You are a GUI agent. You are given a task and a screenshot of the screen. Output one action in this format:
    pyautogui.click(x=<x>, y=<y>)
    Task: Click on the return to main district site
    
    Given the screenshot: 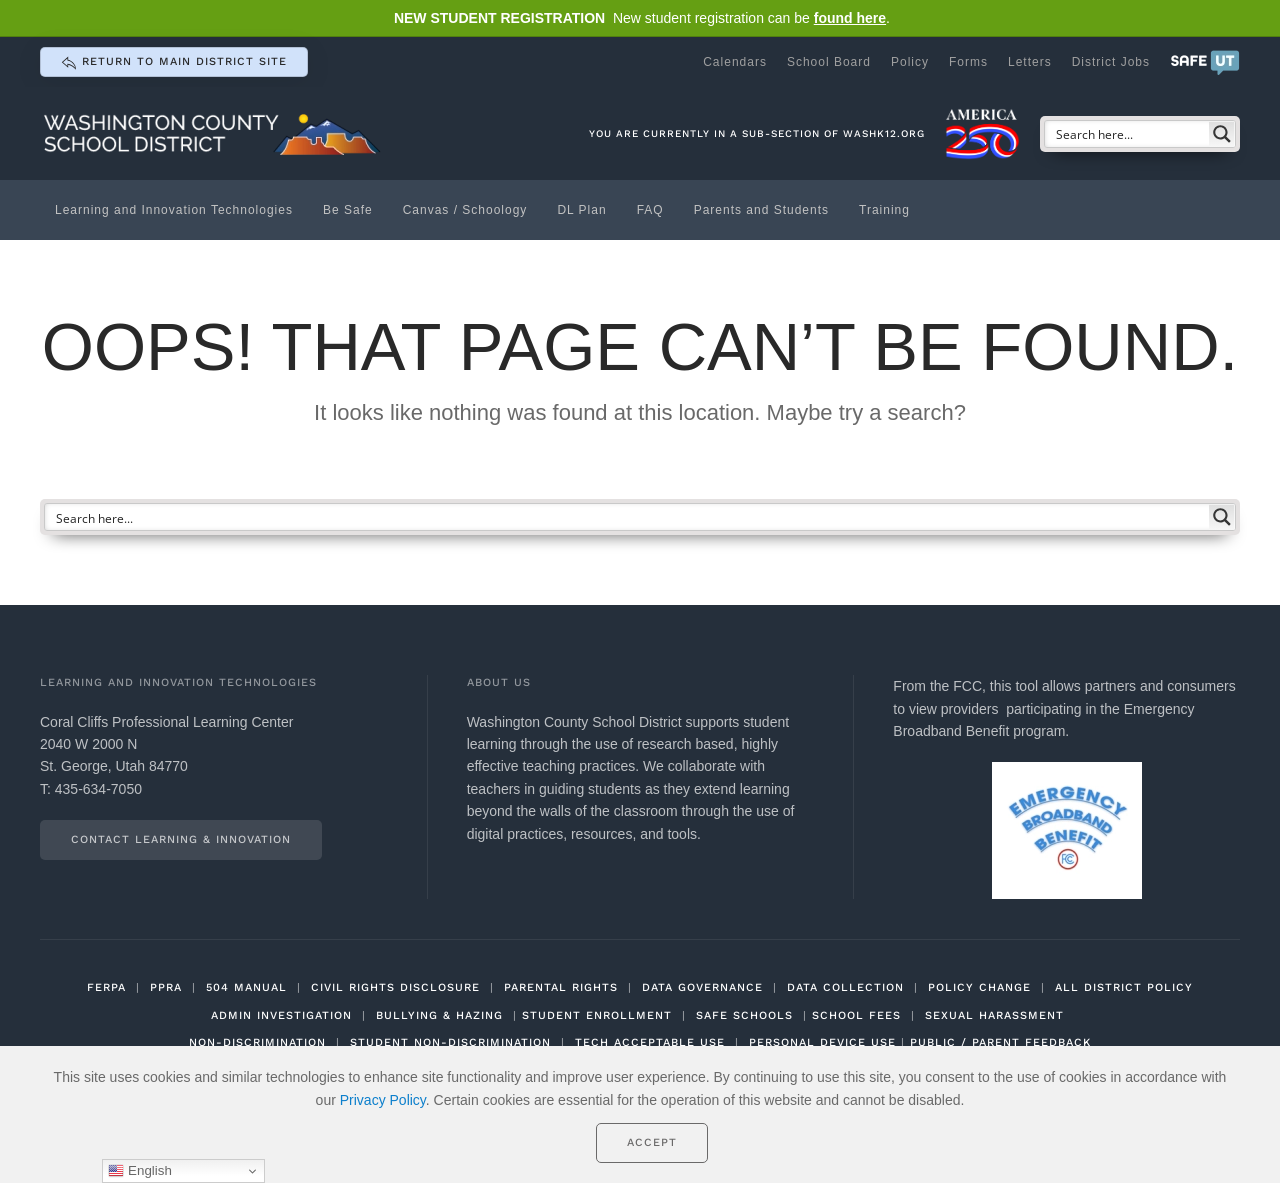 What is the action you would take?
    pyautogui.click(x=174, y=63)
    